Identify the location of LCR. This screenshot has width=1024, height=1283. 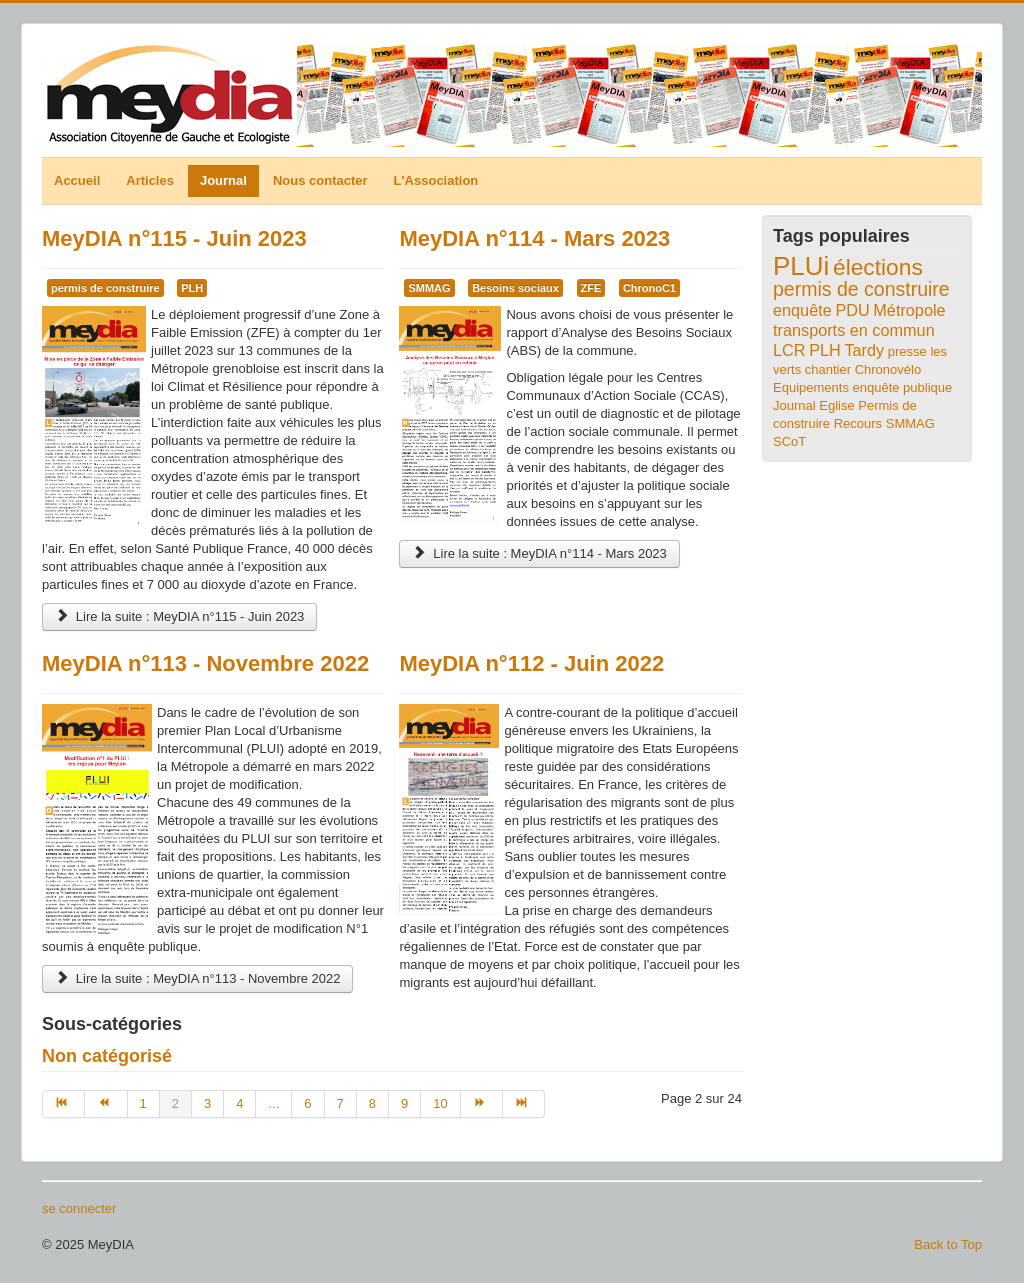
(789, 350).